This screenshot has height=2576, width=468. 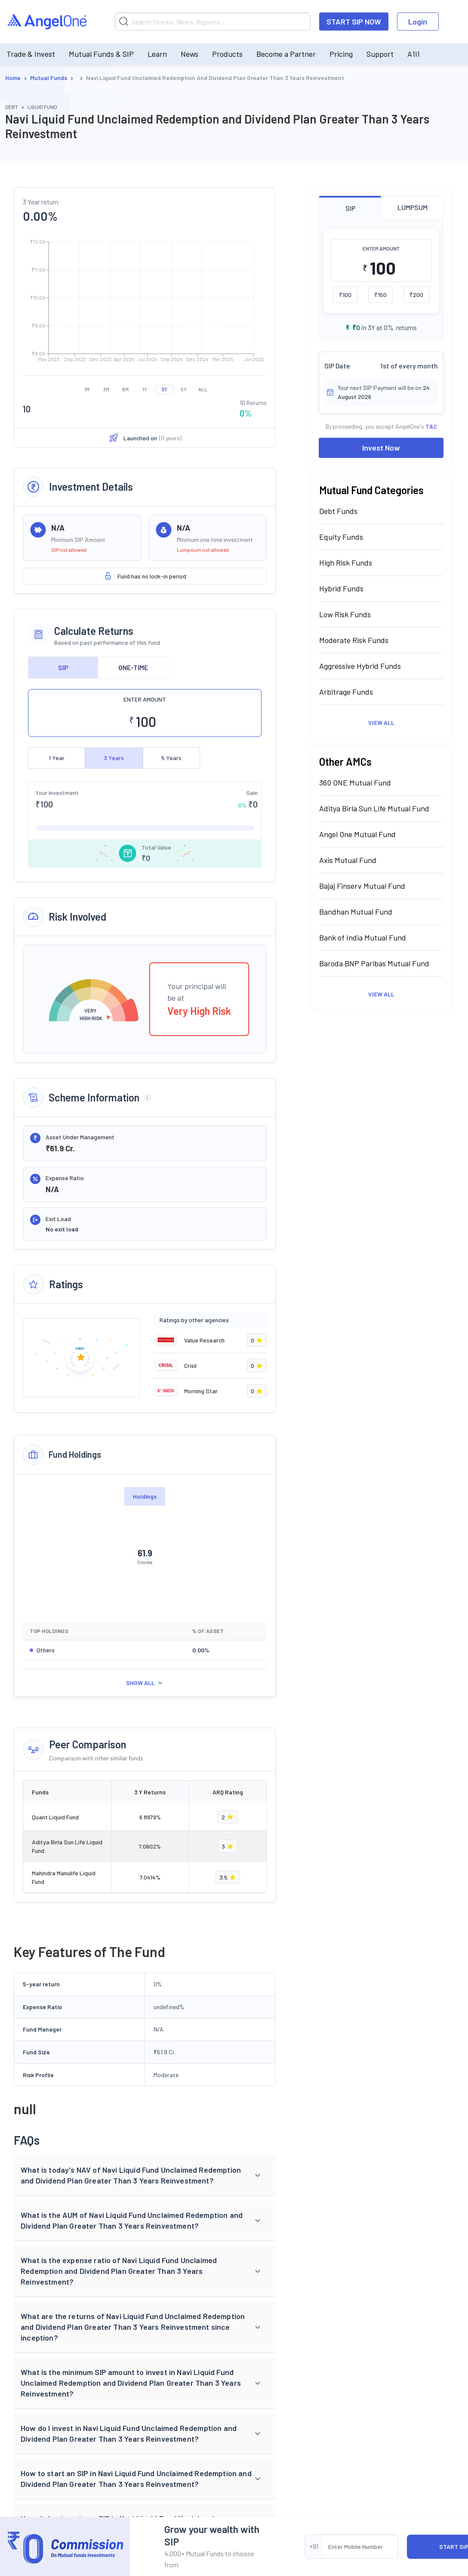 What do you see at coordinates (431, 426) in the screenshot?
I see `T&C` at bounding box center [431, 426].